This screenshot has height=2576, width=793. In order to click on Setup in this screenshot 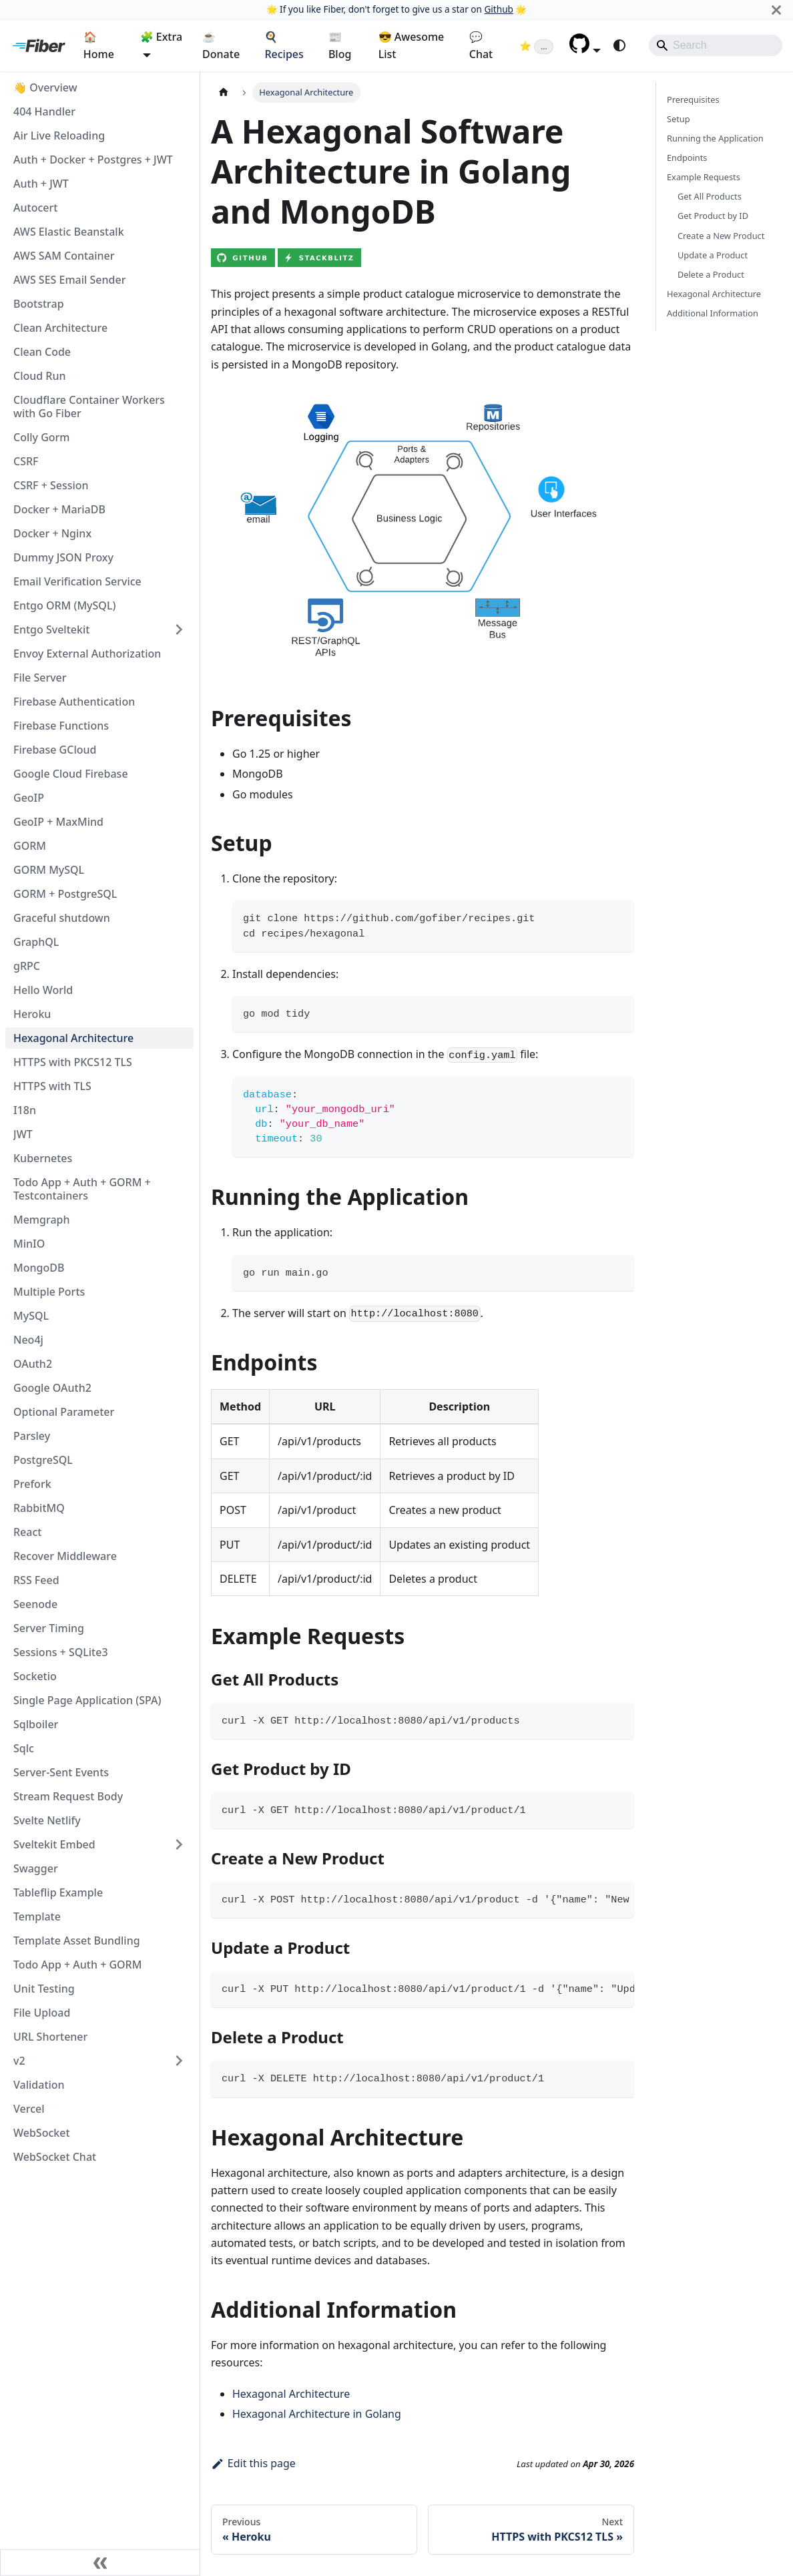, I will do `click(678, 119)`.